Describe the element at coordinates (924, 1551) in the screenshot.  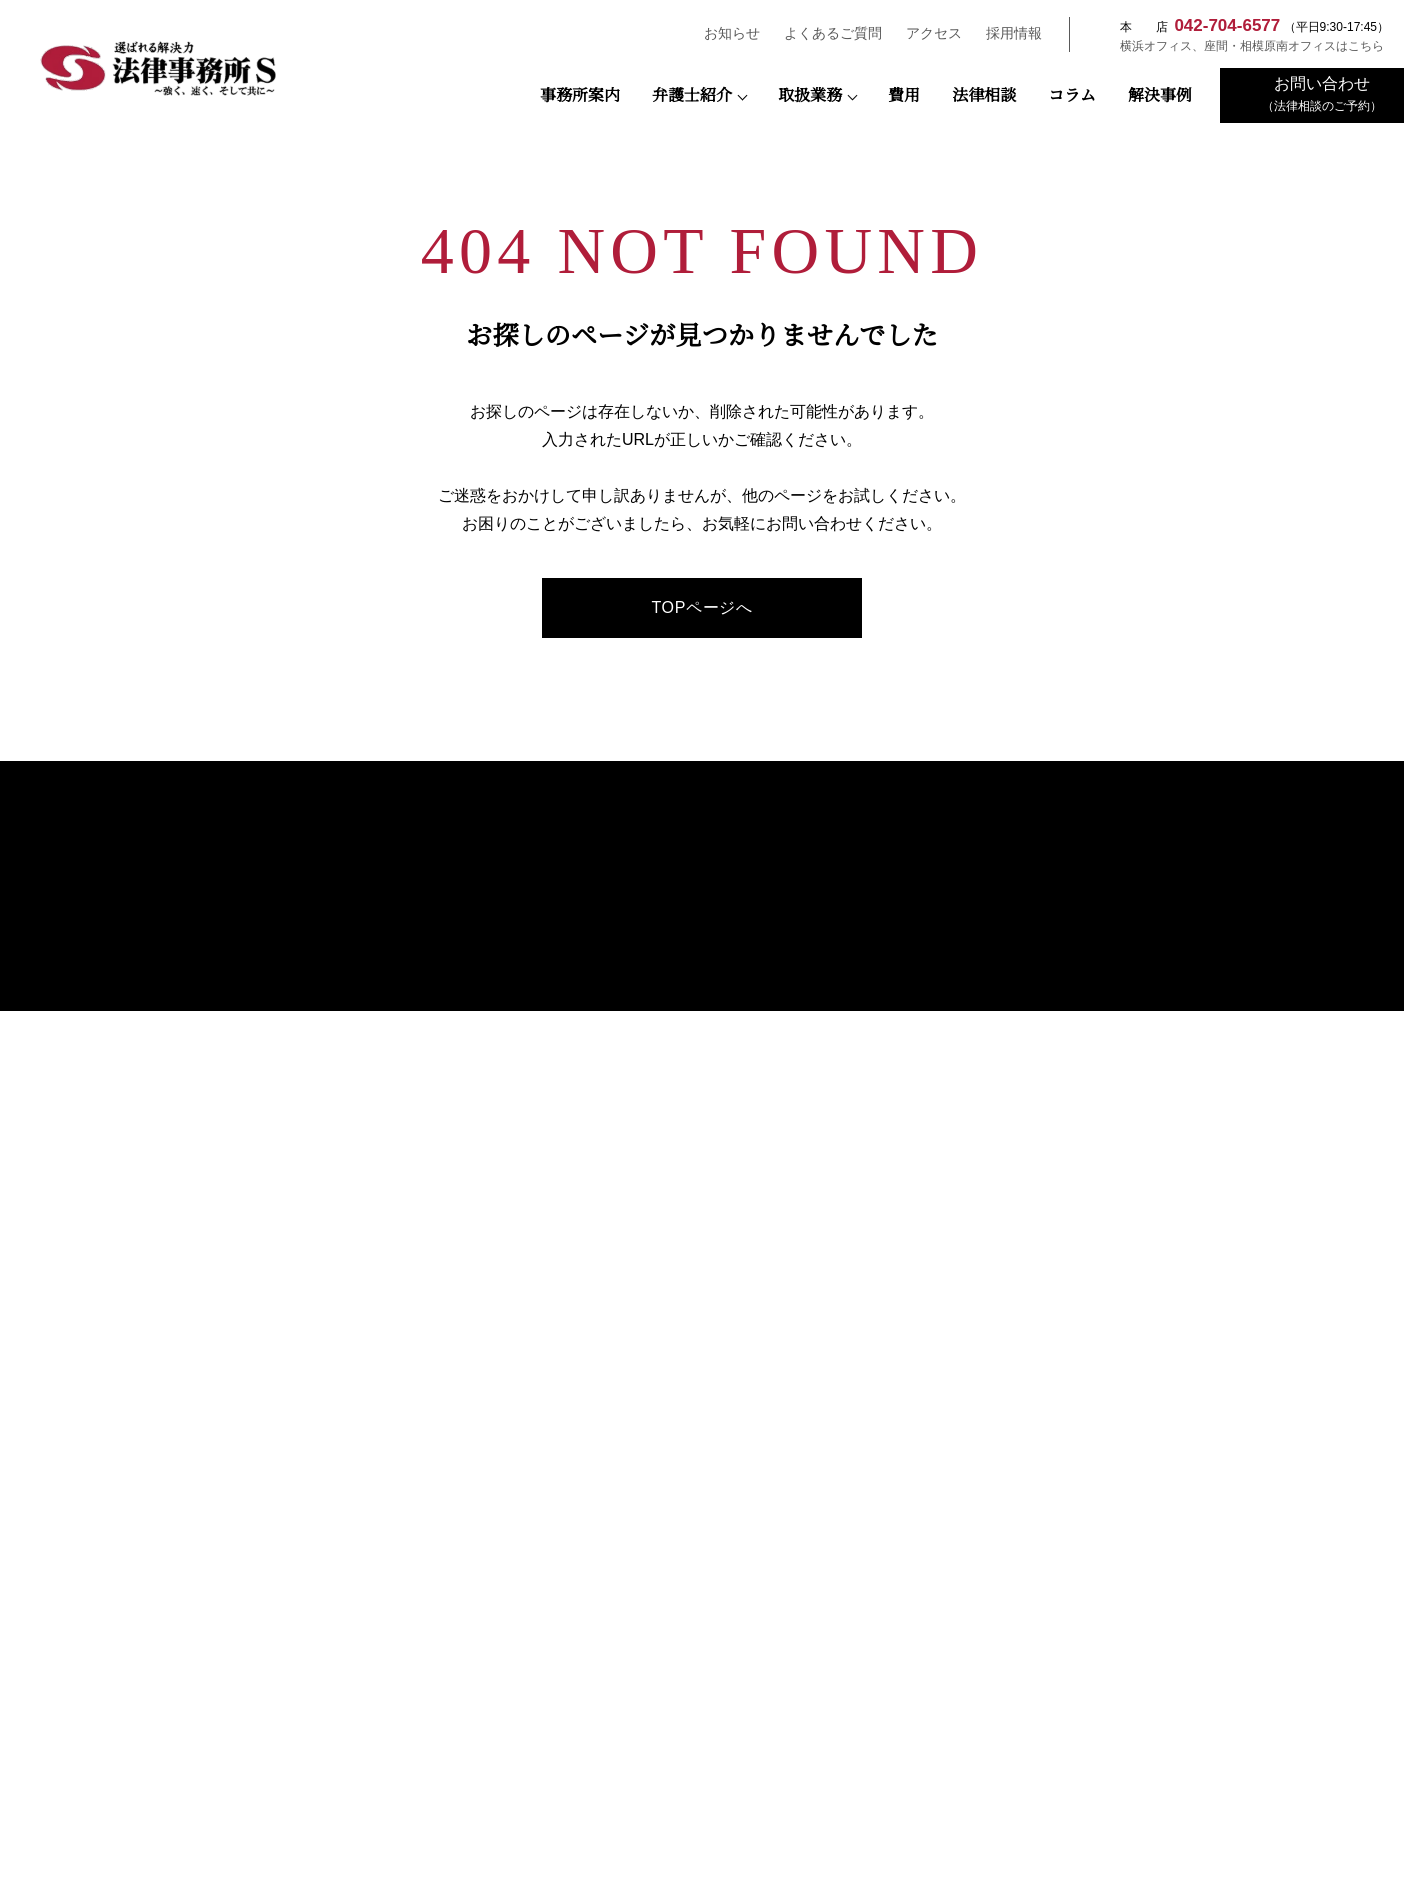
I see `神奈川県弁護士会` at that location.